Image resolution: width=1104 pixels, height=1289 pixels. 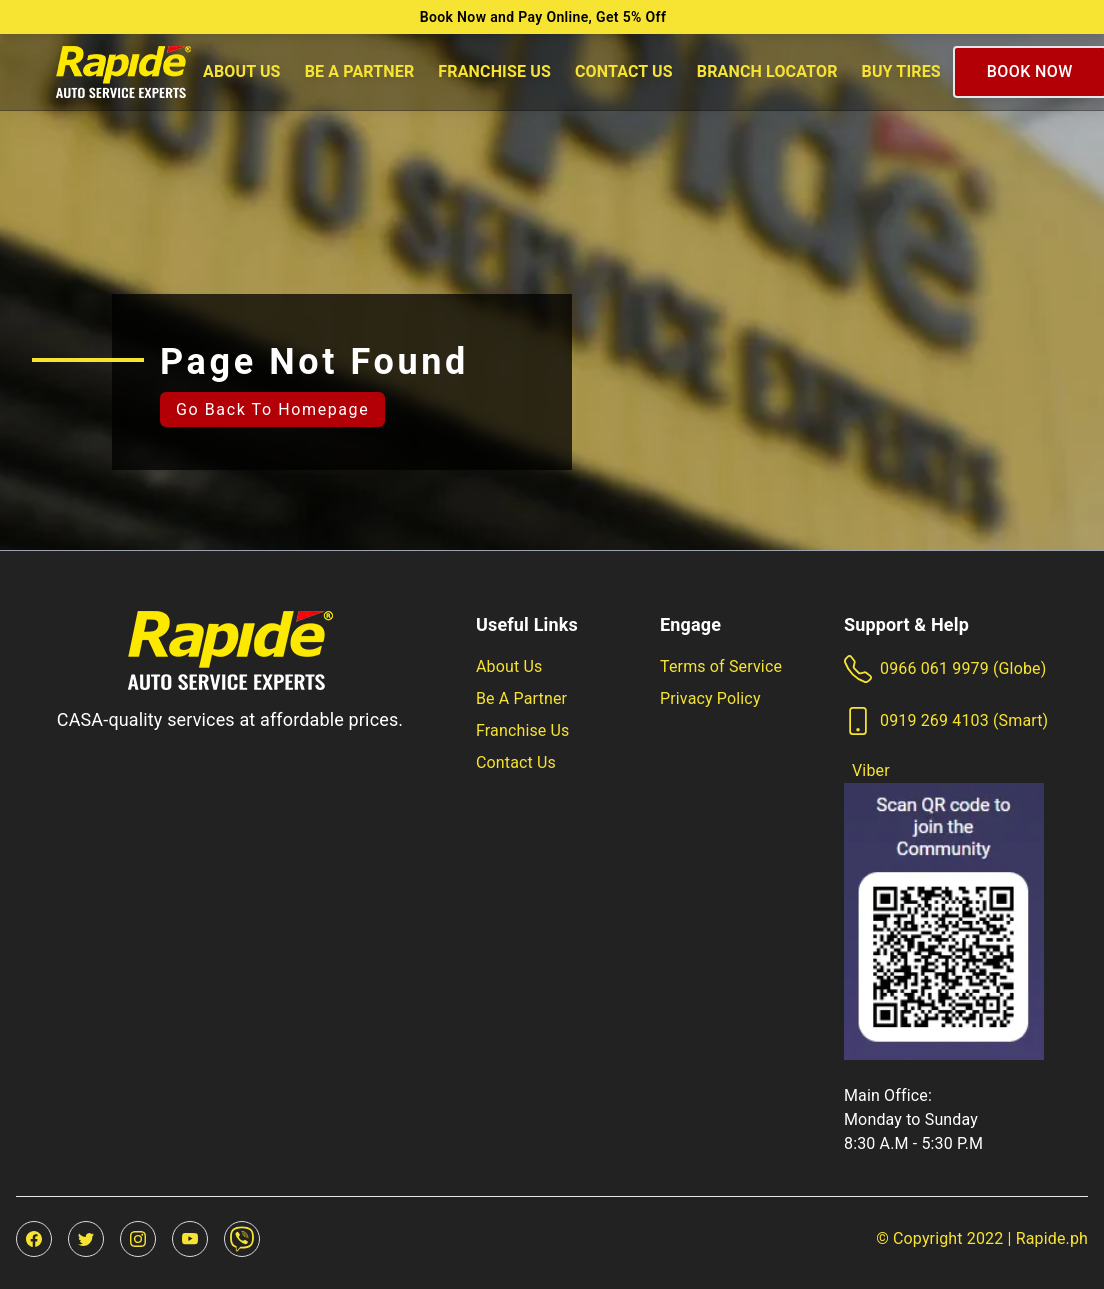 I want to click on [twitter], so click(x=86, y=1239).